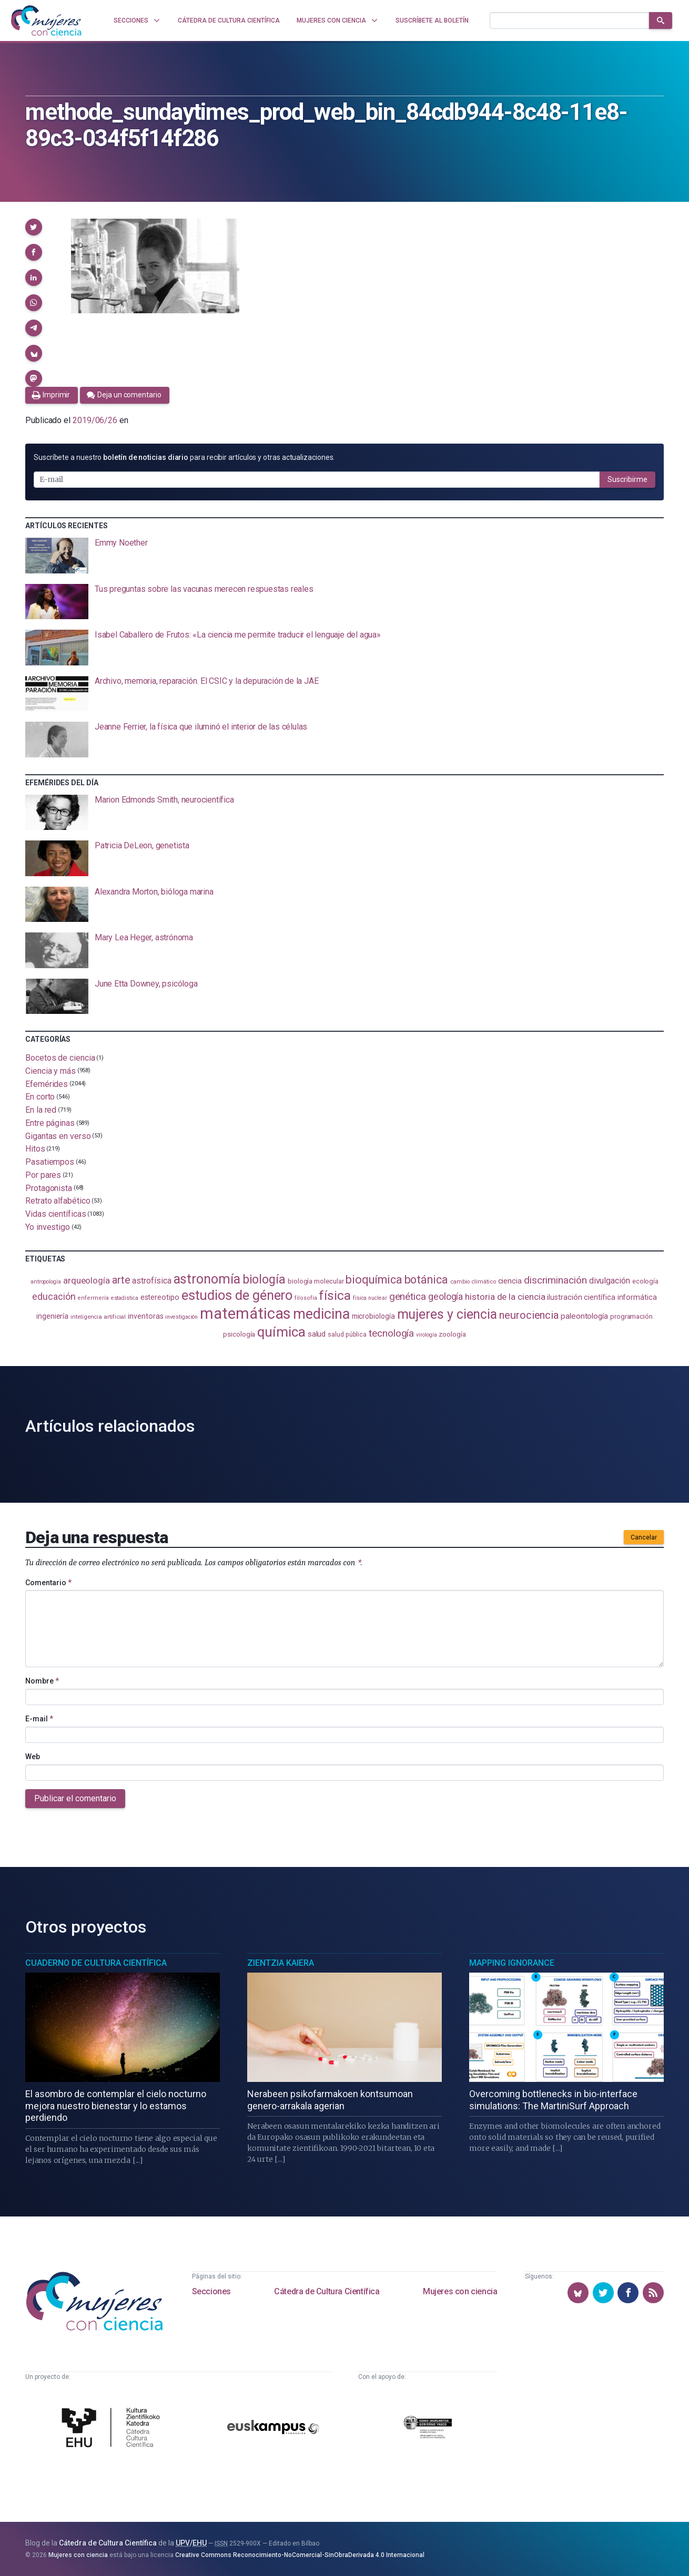 This screenshot has height=2576, width=689. Describe the element at coordinates (39, 1719) in the screenshot. I see `E-mail` at that location.